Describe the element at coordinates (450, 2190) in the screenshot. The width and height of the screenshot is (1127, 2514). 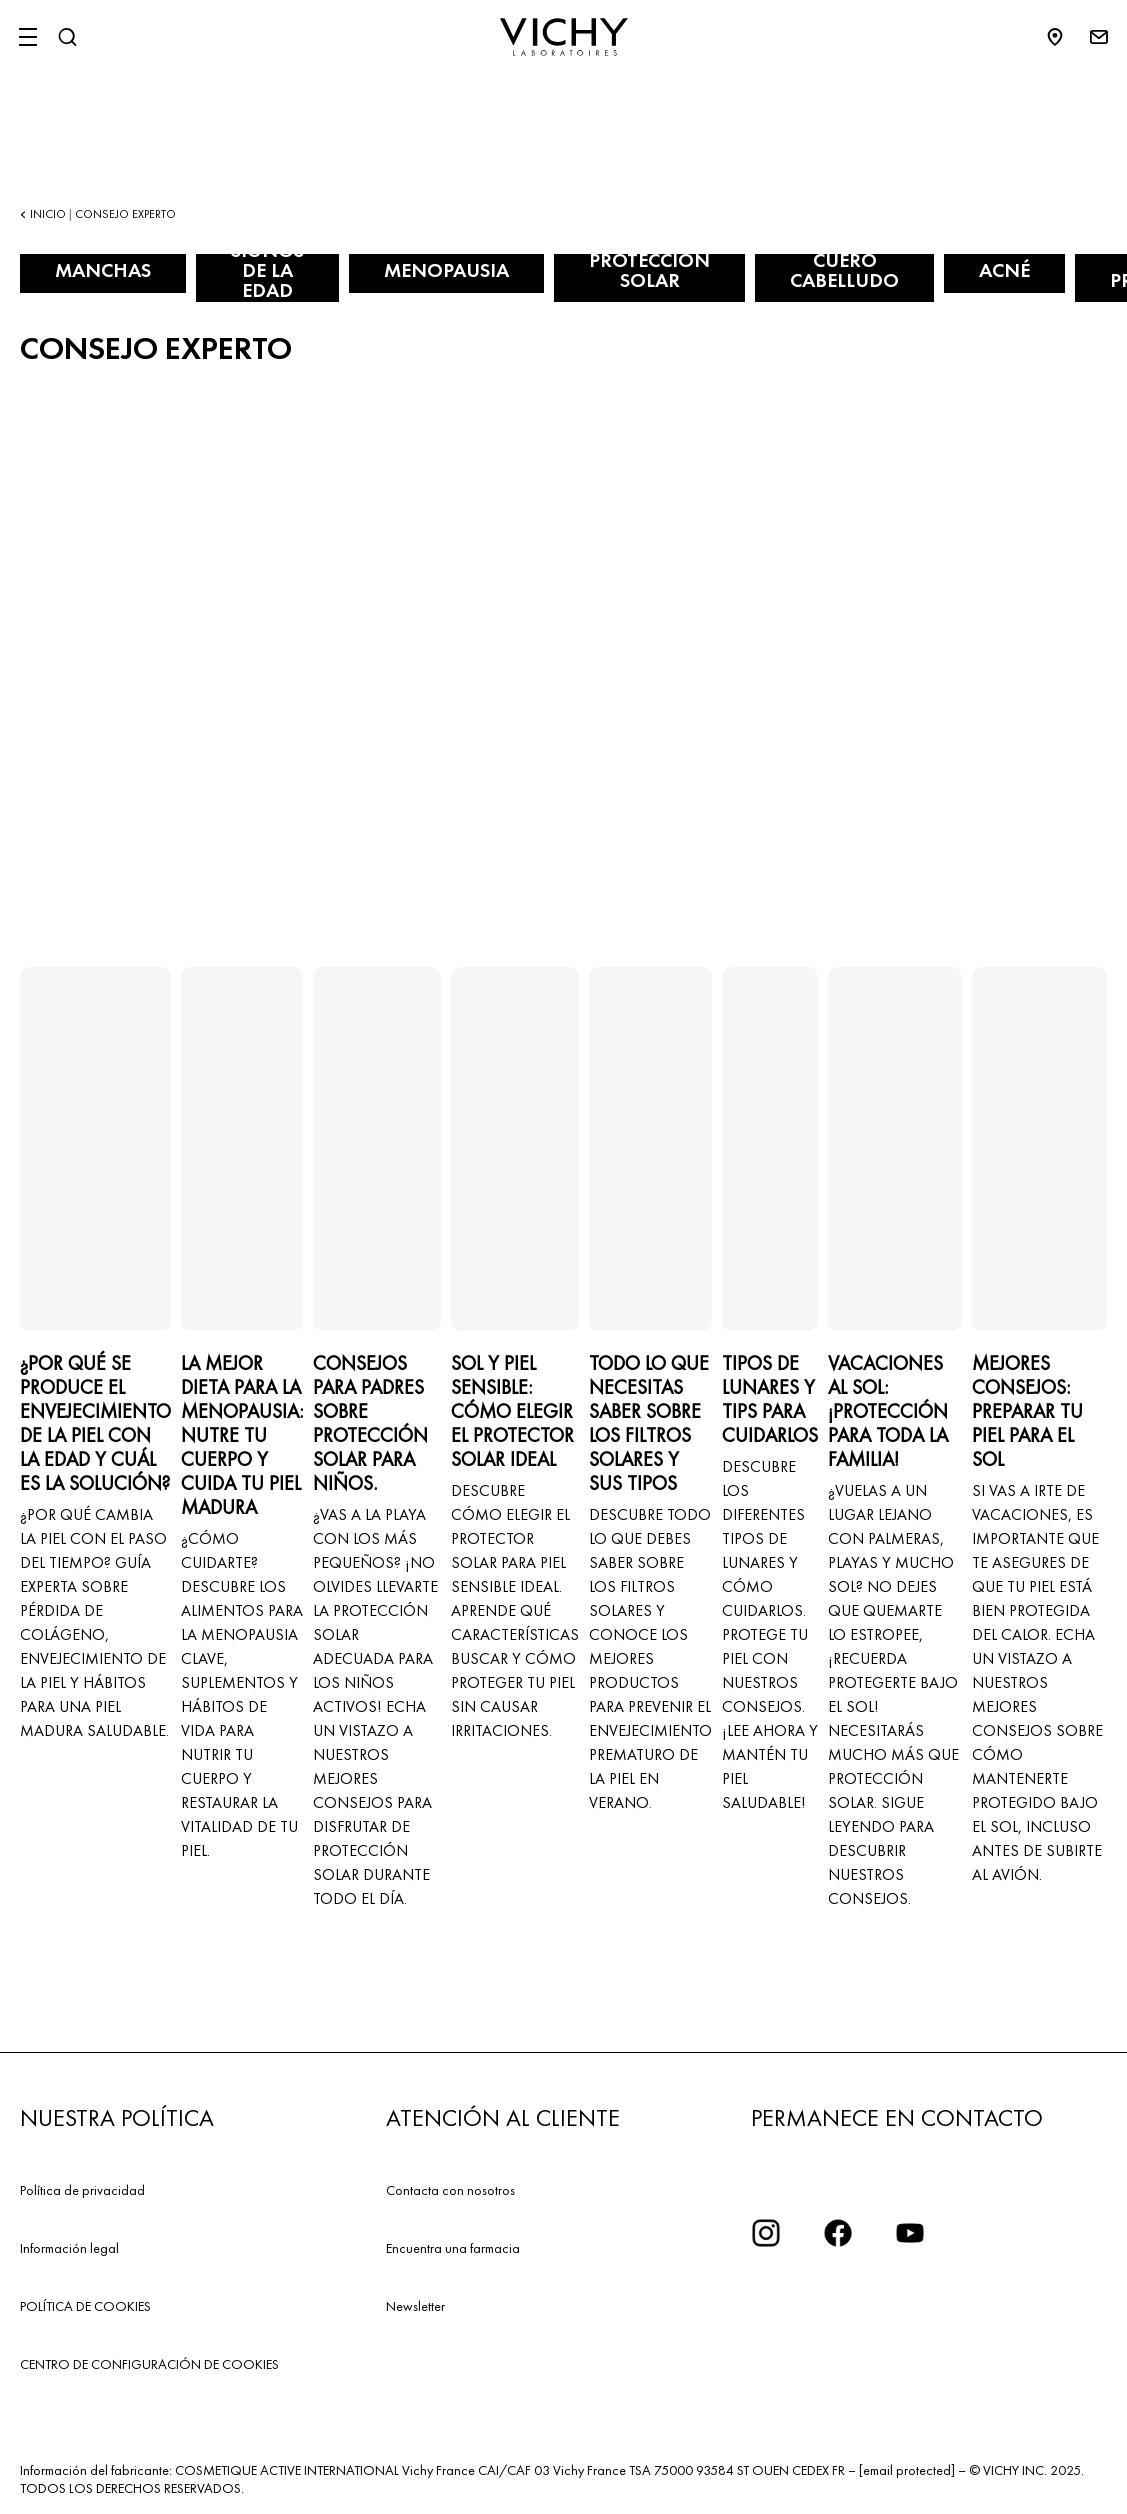
I see `Contacta con nosotros` at that location.